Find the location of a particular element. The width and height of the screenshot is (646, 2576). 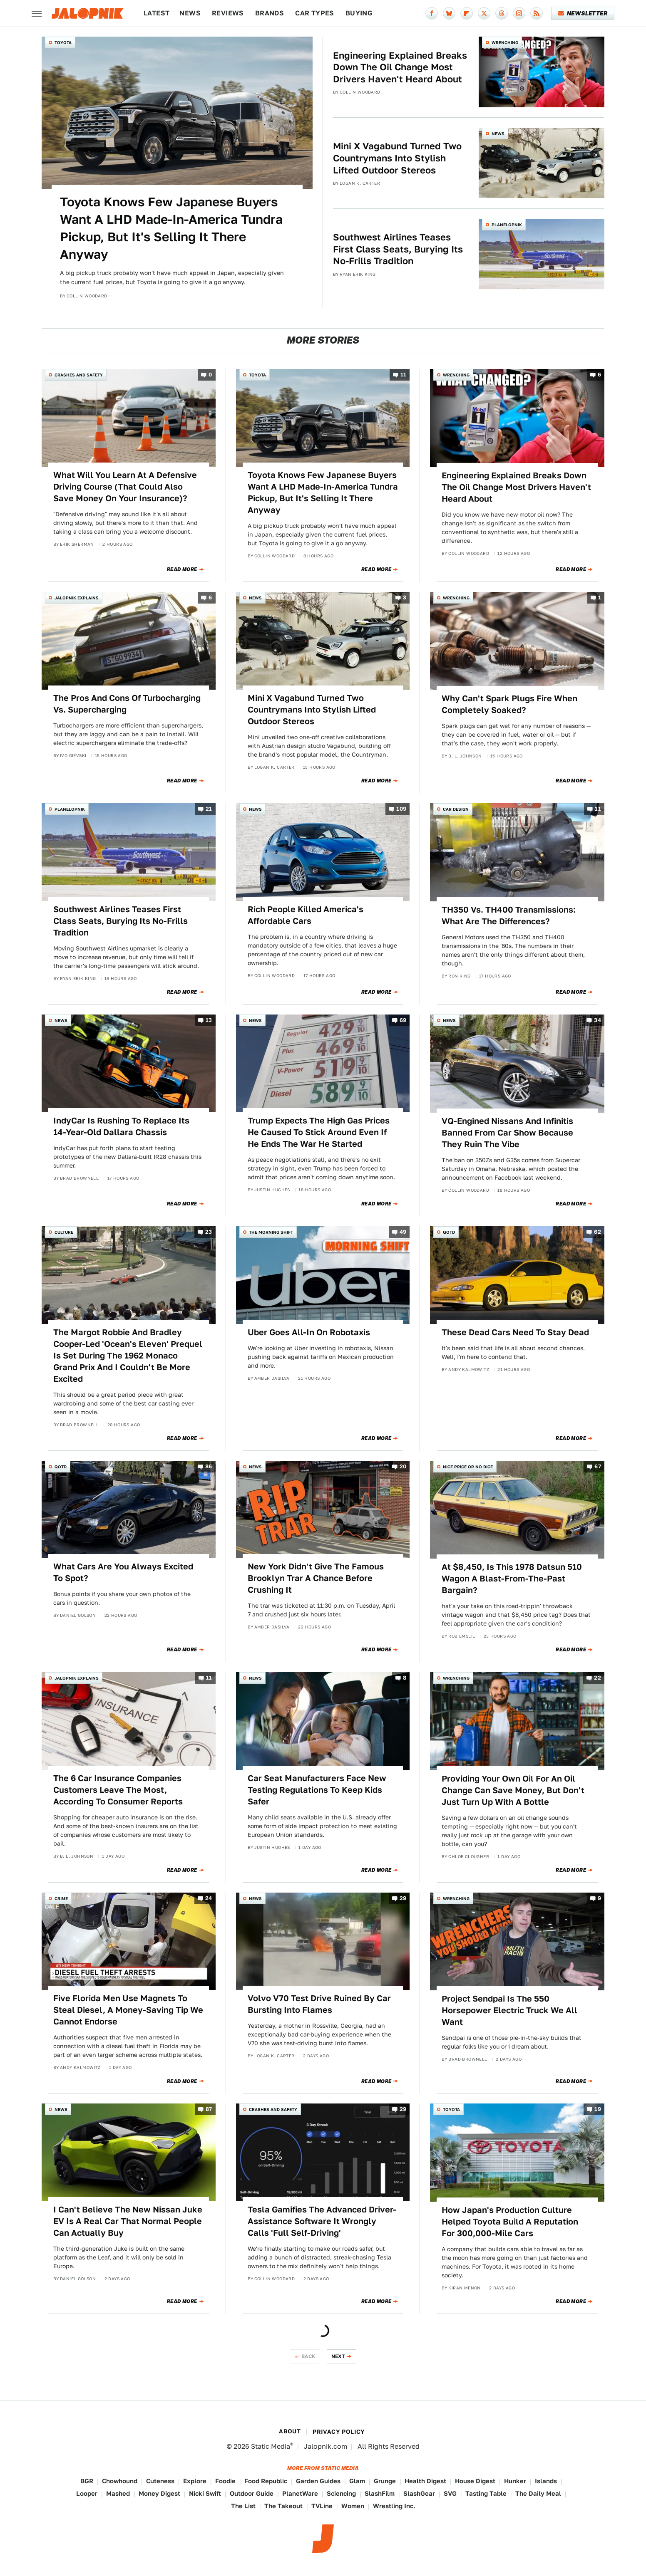

SlashFilm is located at coordinates (380, 2493).